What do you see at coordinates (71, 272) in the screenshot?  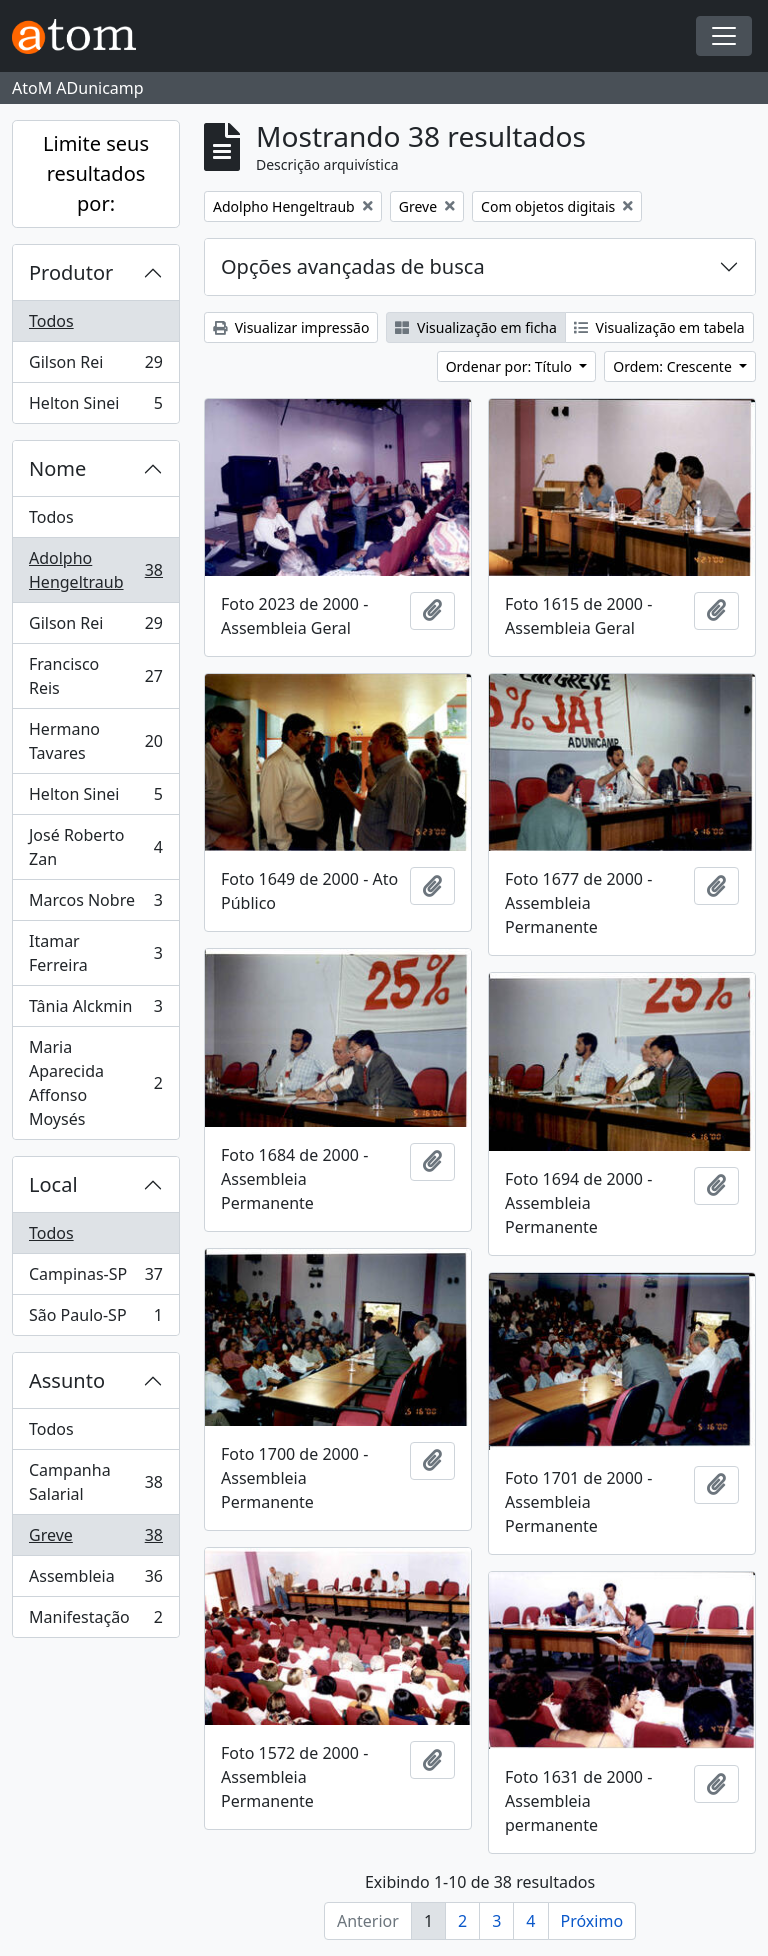 I see `Produtor` at bounding box center [71, 272].